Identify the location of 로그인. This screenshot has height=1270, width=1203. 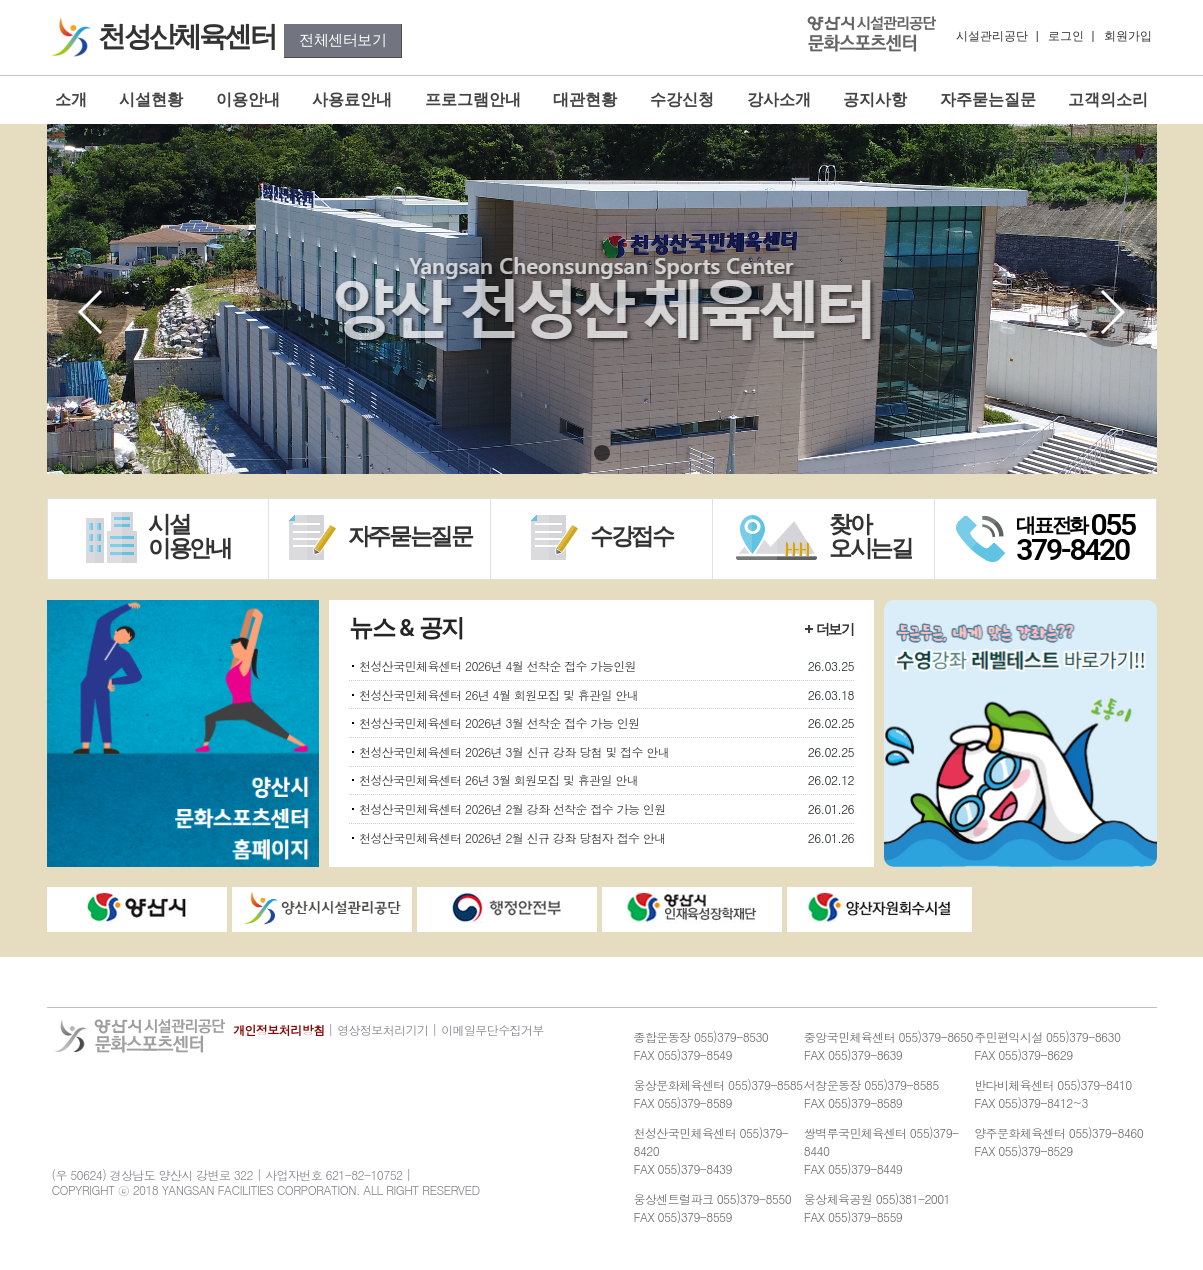
(1066, 36).